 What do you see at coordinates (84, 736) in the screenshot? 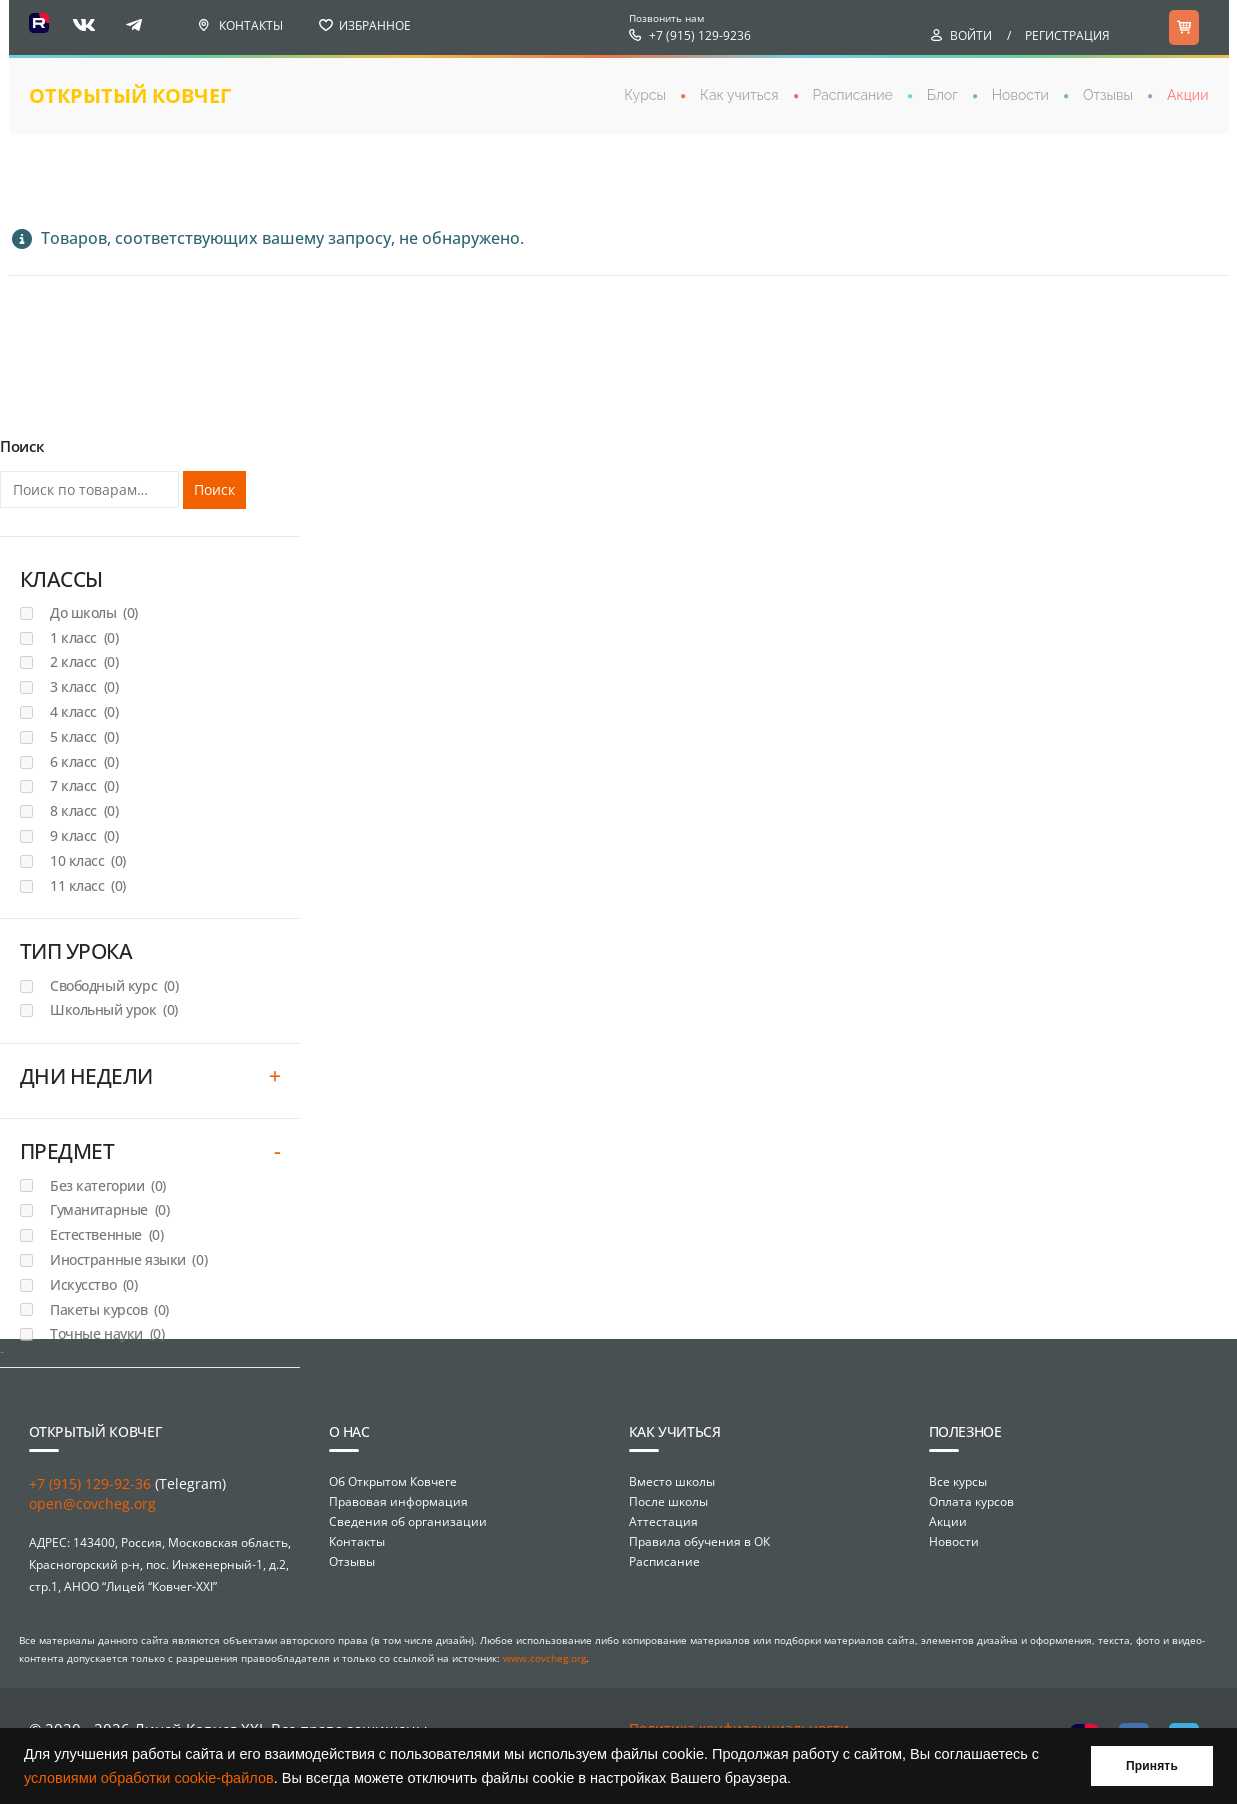
I see `5 класс` at bounding box center [84, 736].